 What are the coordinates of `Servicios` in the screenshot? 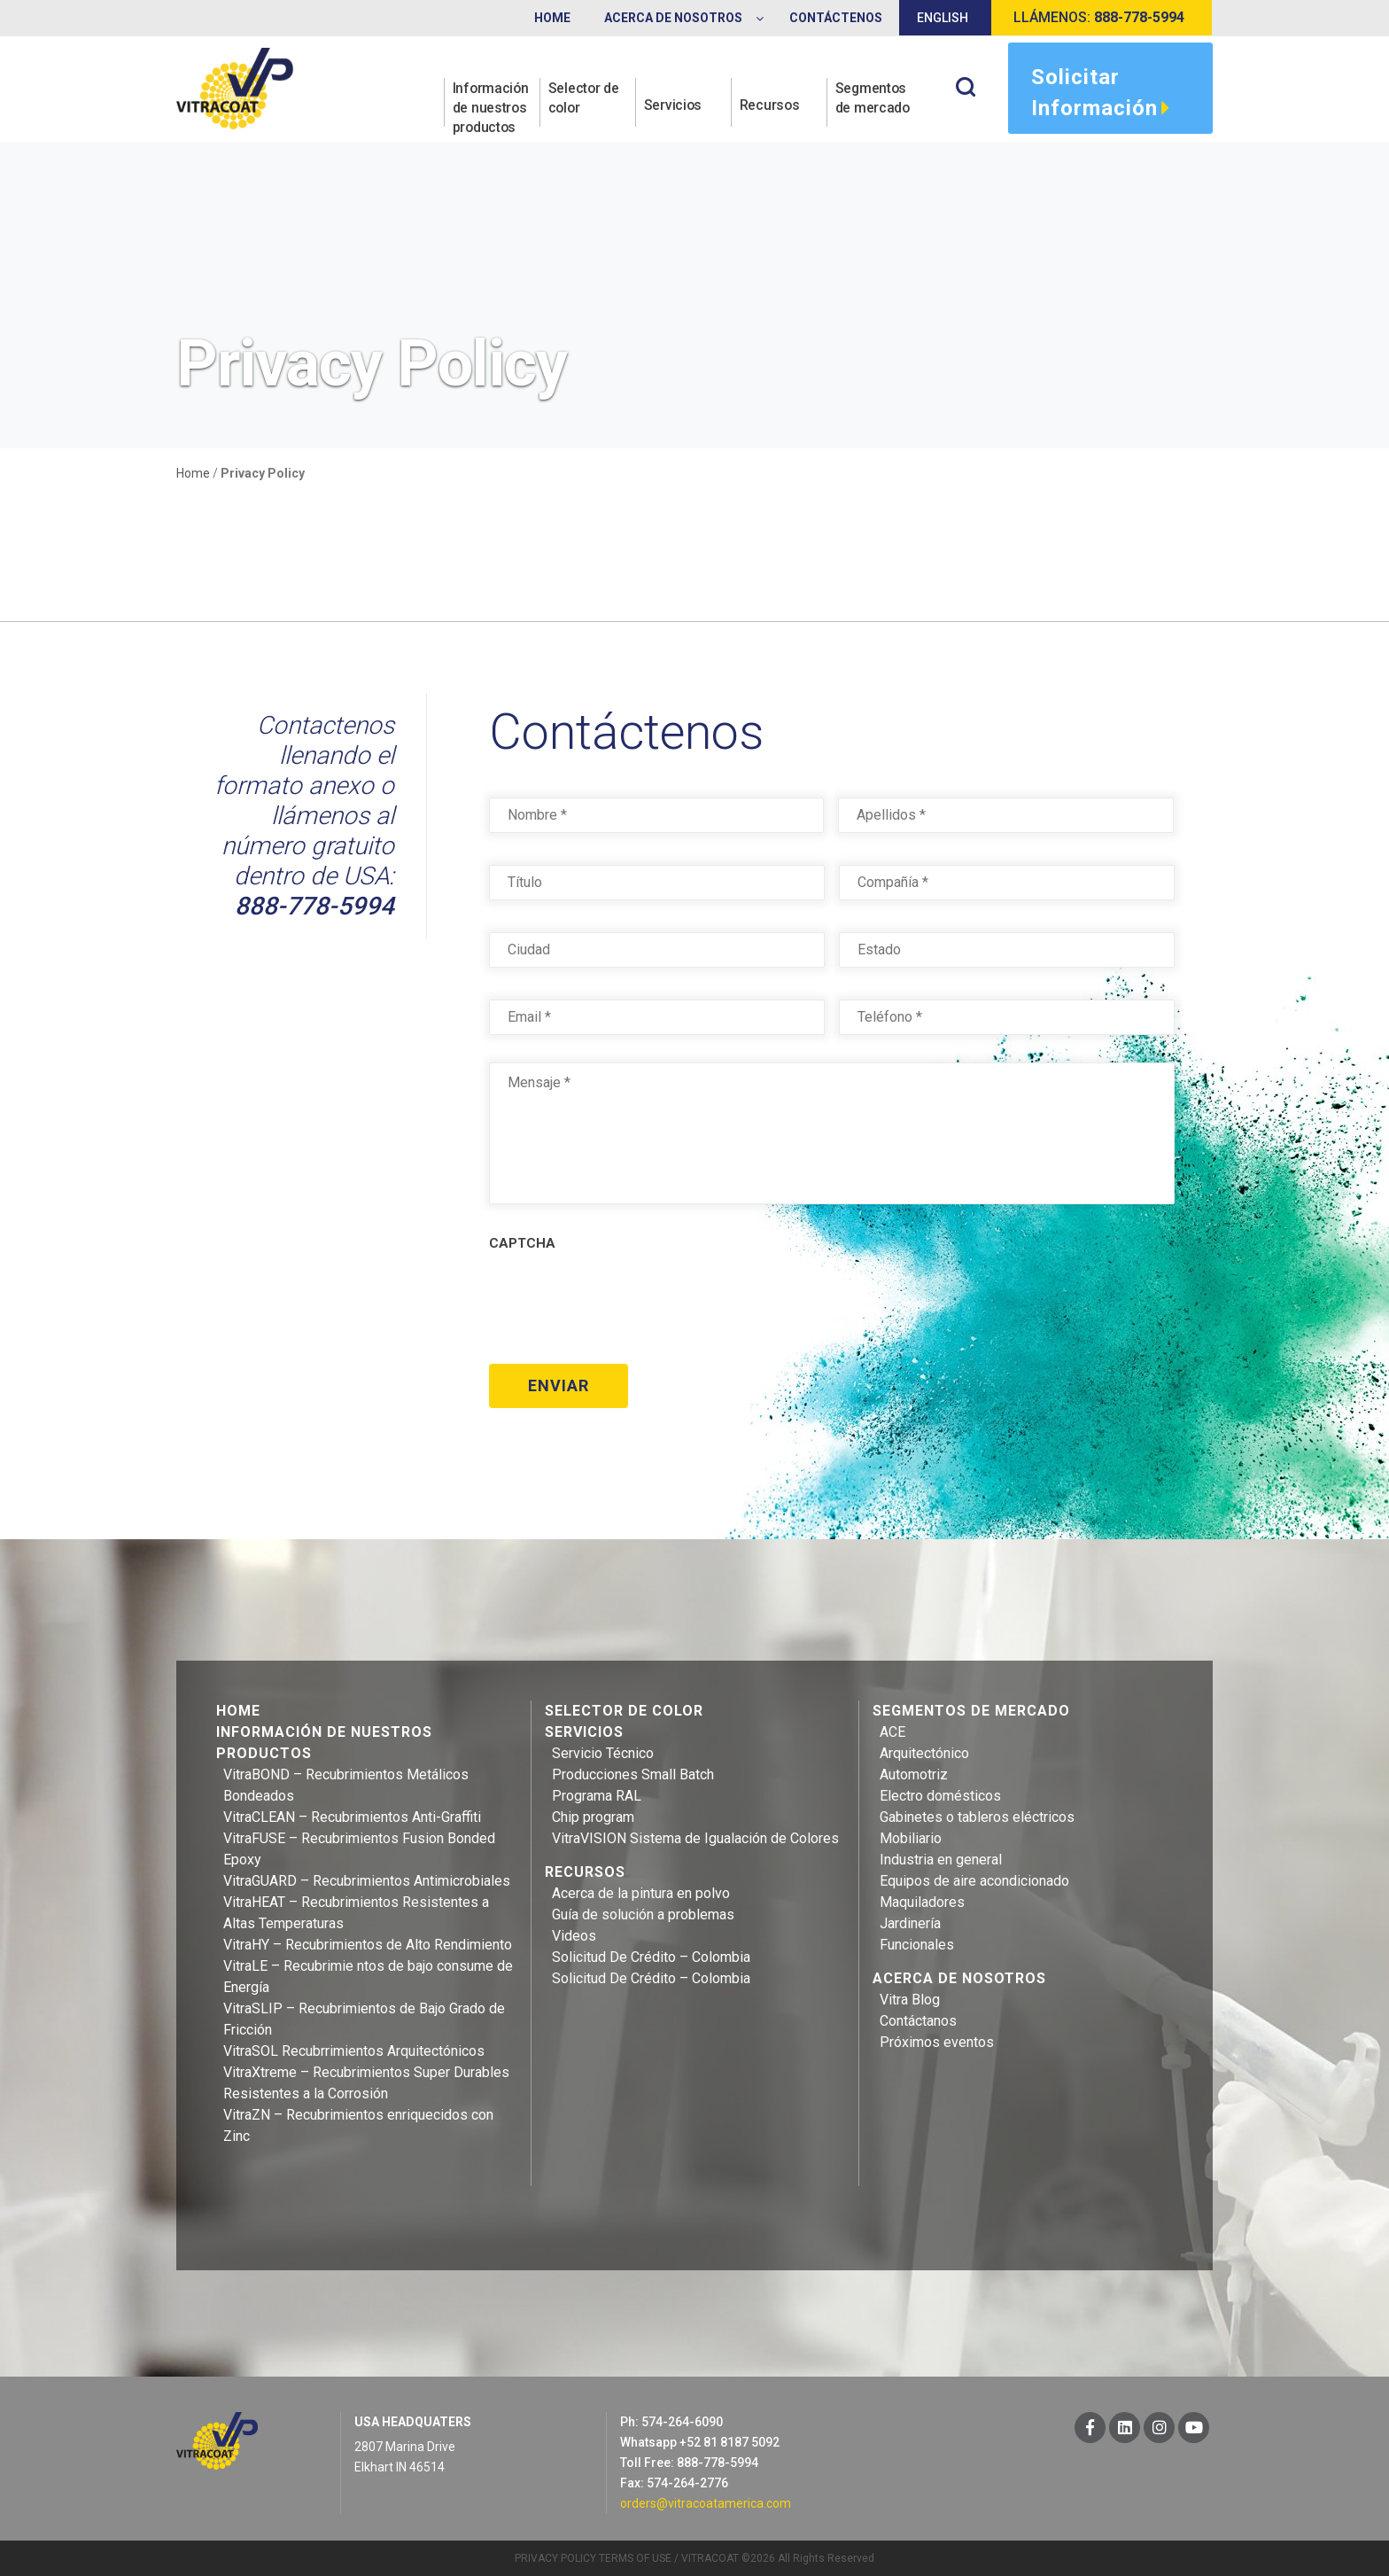 It's located at (674, 107).